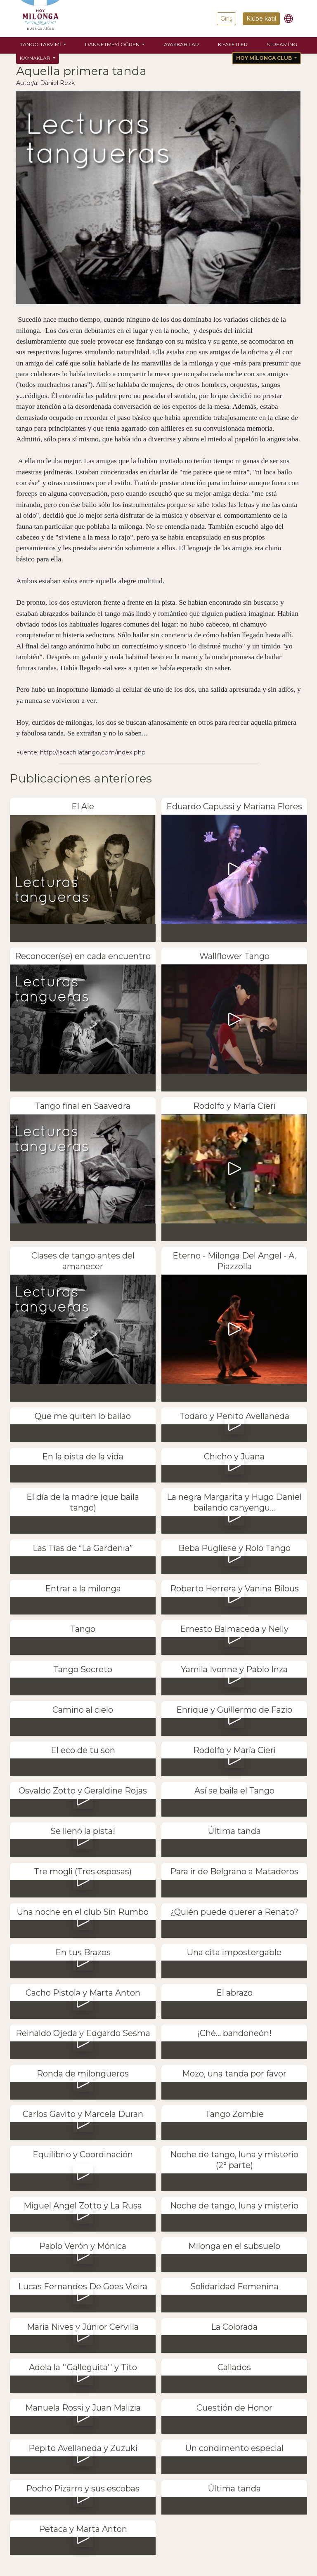 The width and height of the screenshot is (317, 2576). What do you see at coordinates (36, 58) in the screenshot?
I see `Kaynaklar [button]` at bounding box center [36, 58].